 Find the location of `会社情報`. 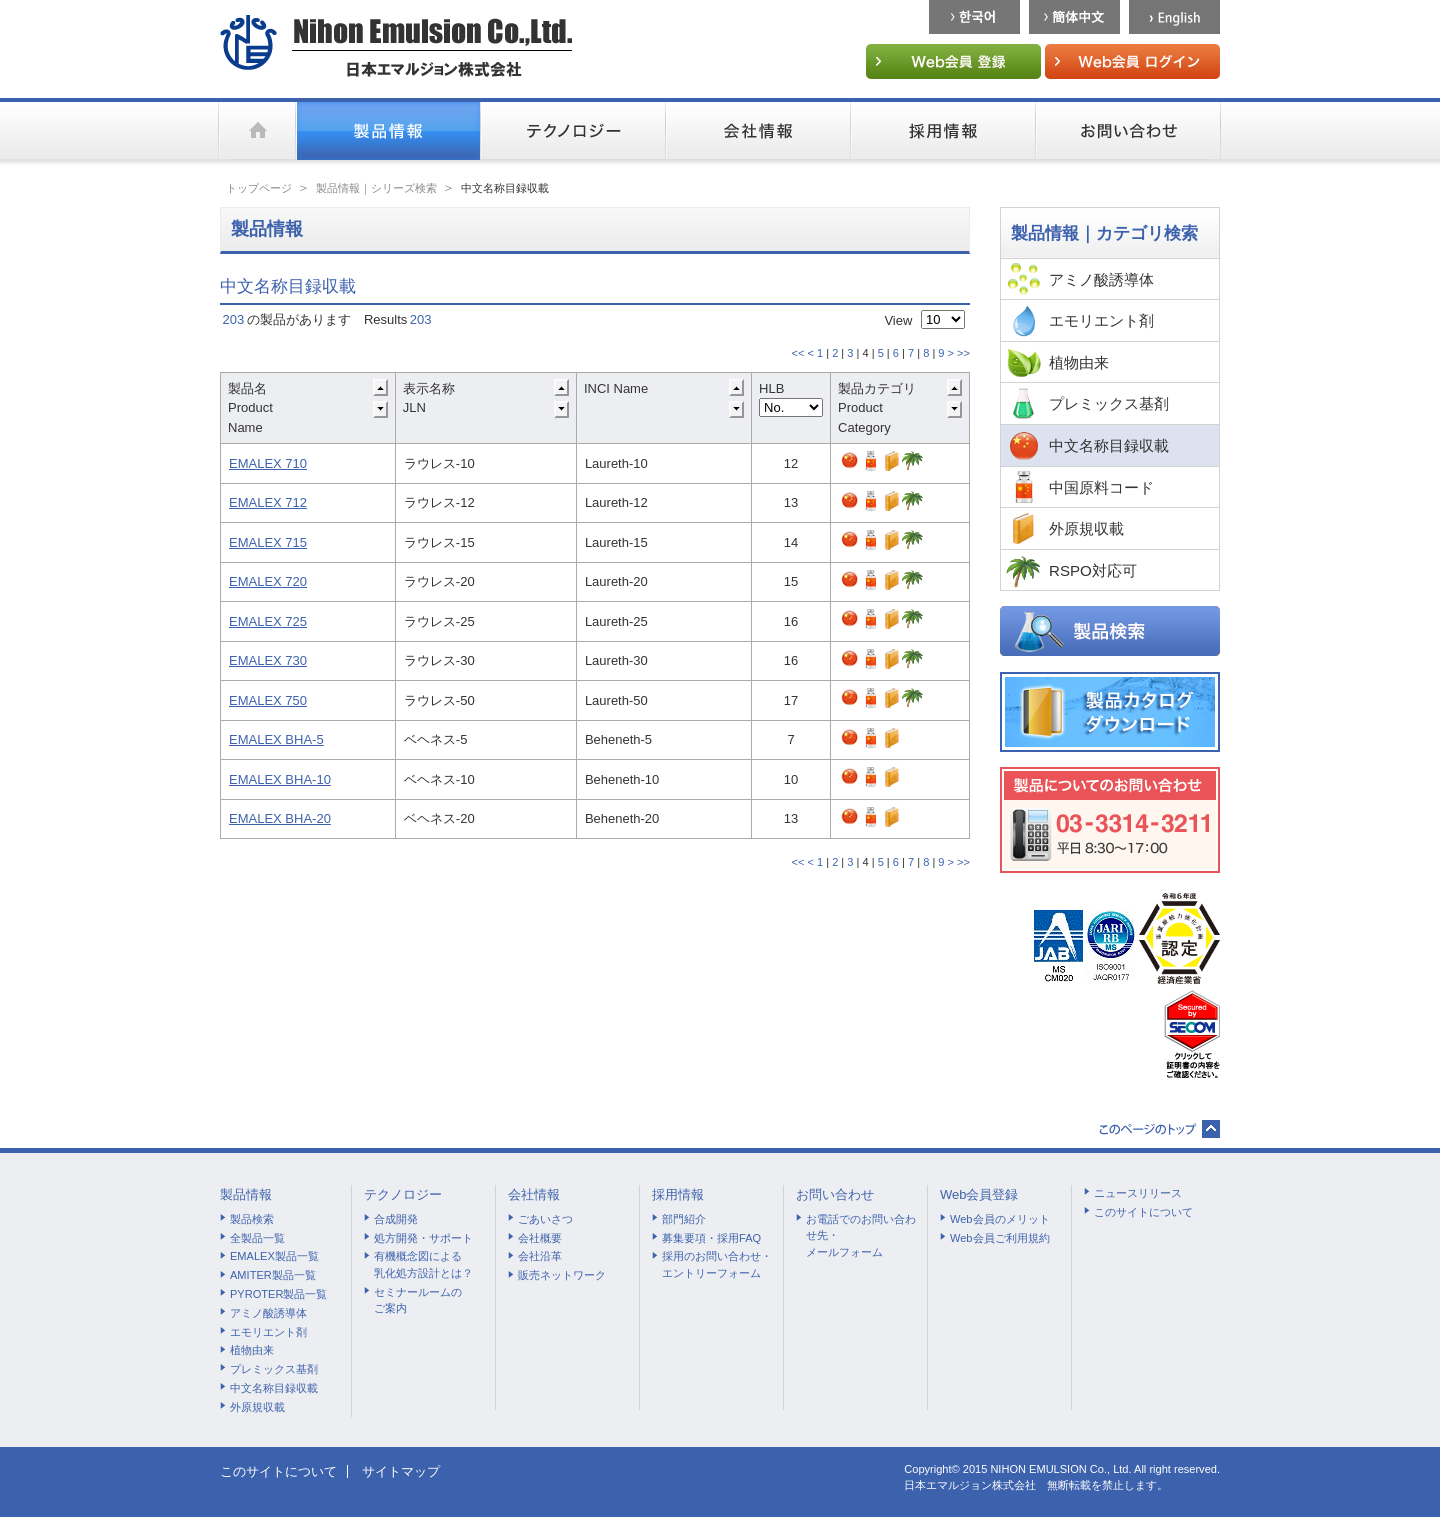

会社情報 is located at coordinates (534, 1194).